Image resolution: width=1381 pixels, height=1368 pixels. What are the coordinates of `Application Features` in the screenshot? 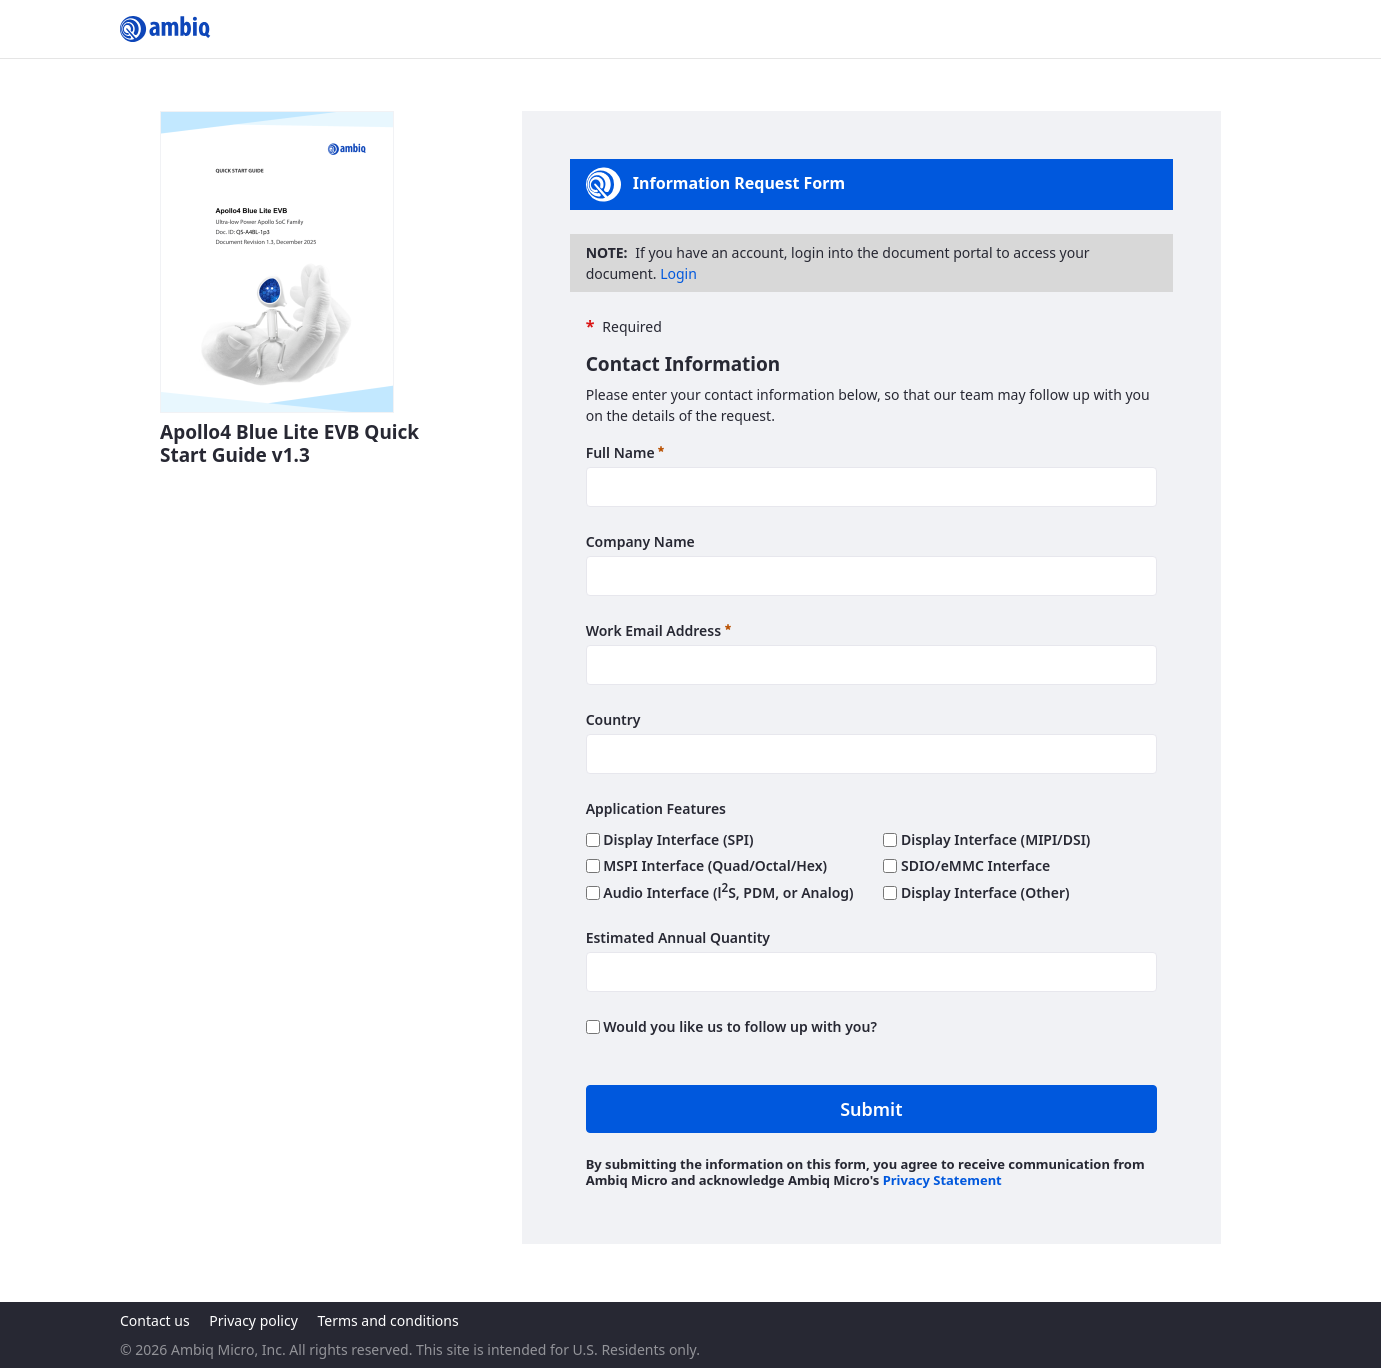 It's located at (656, 808).